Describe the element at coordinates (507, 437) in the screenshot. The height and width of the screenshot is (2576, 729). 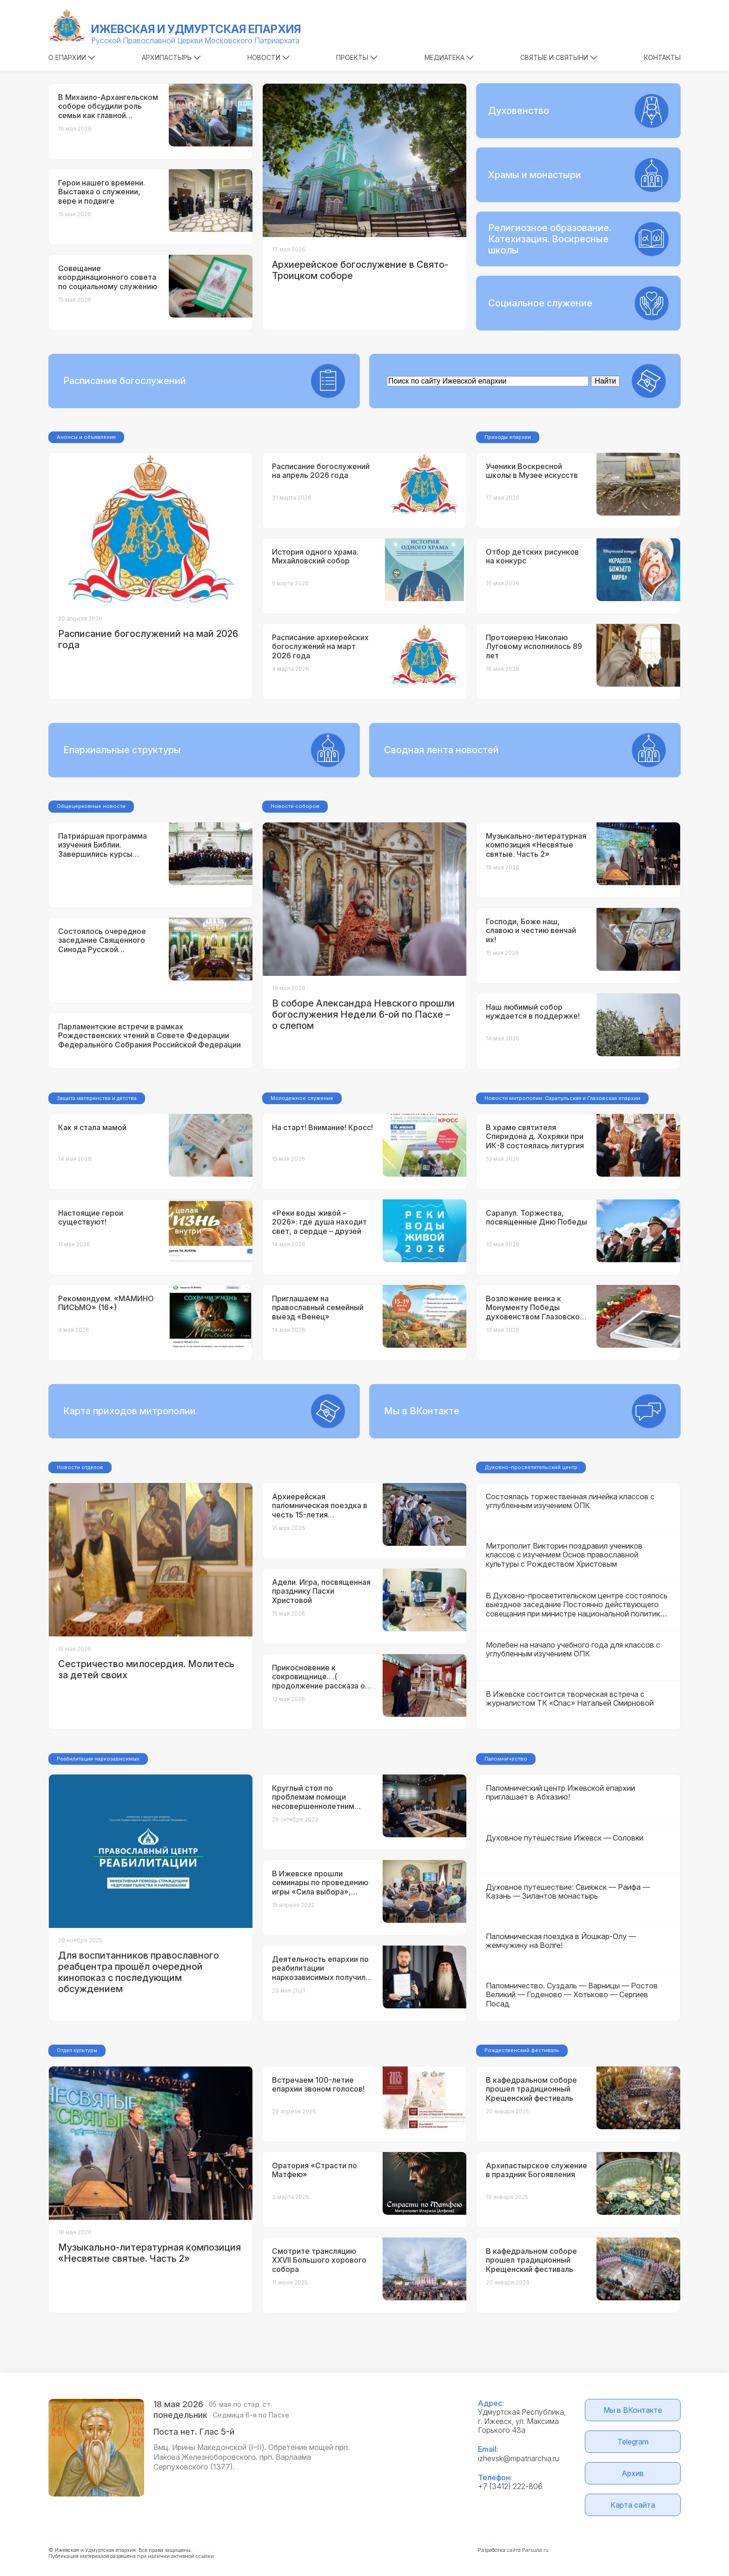
I see `Приходы епархии` at that location.